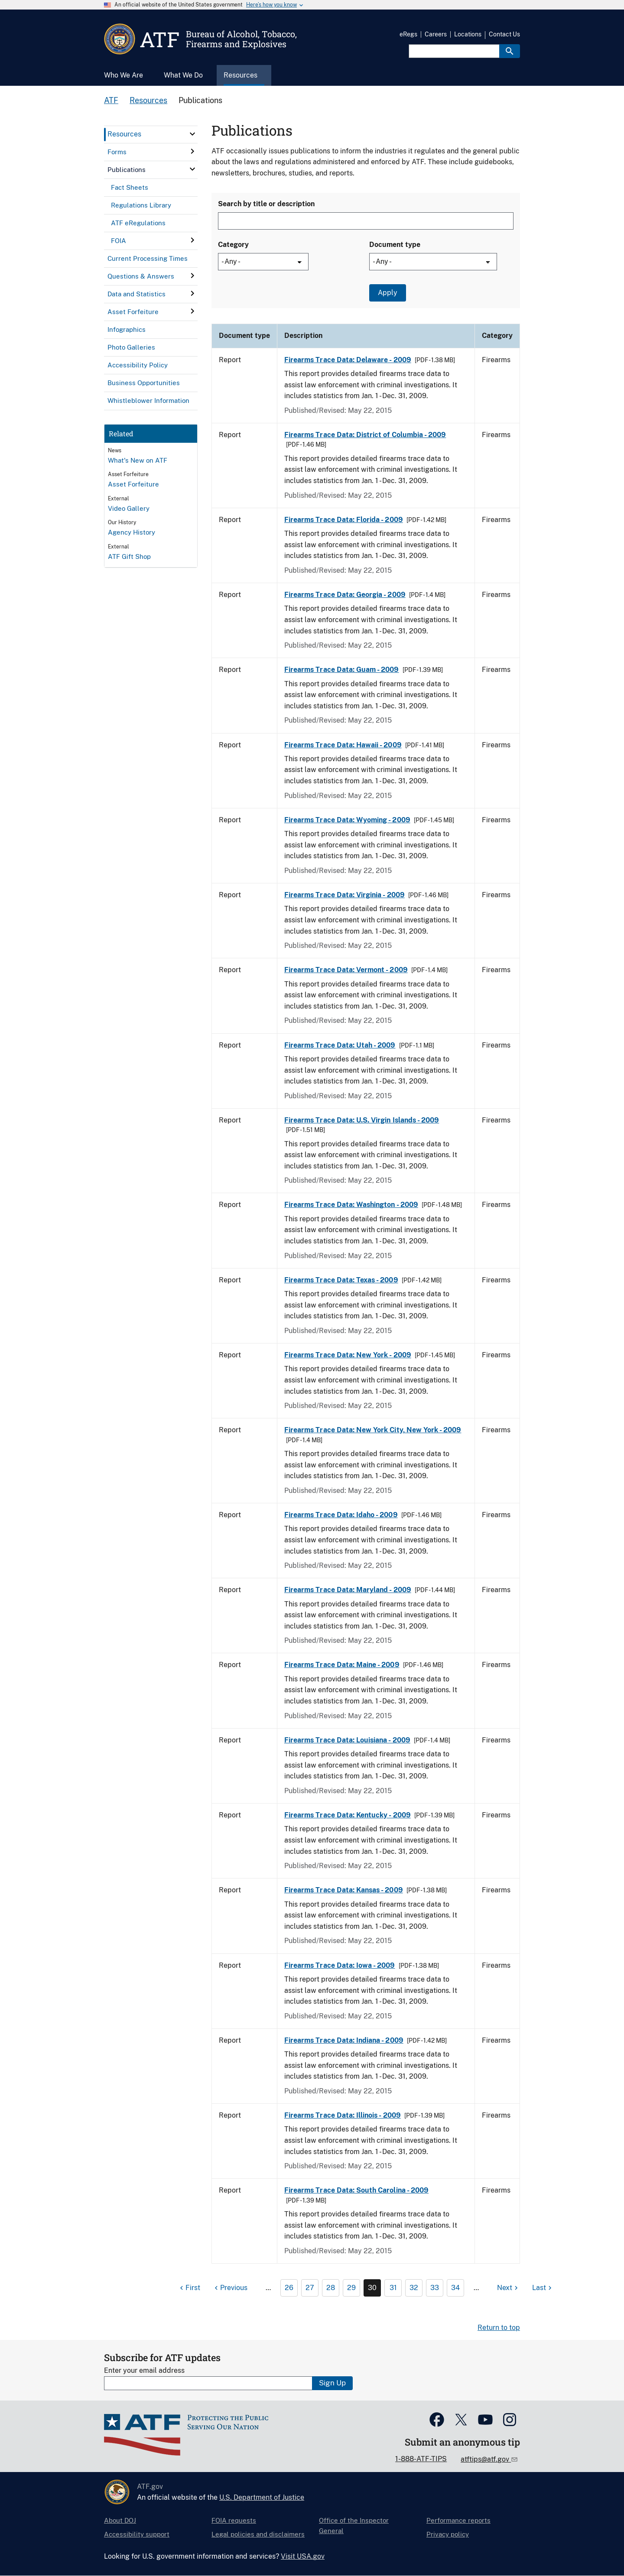 The image size is (624, 2576). What do you see at coordinates (347, 1355) in the screenshot?
I see `Firearms Trace Data: New York - 2009` at bounding box center [347, 1355].